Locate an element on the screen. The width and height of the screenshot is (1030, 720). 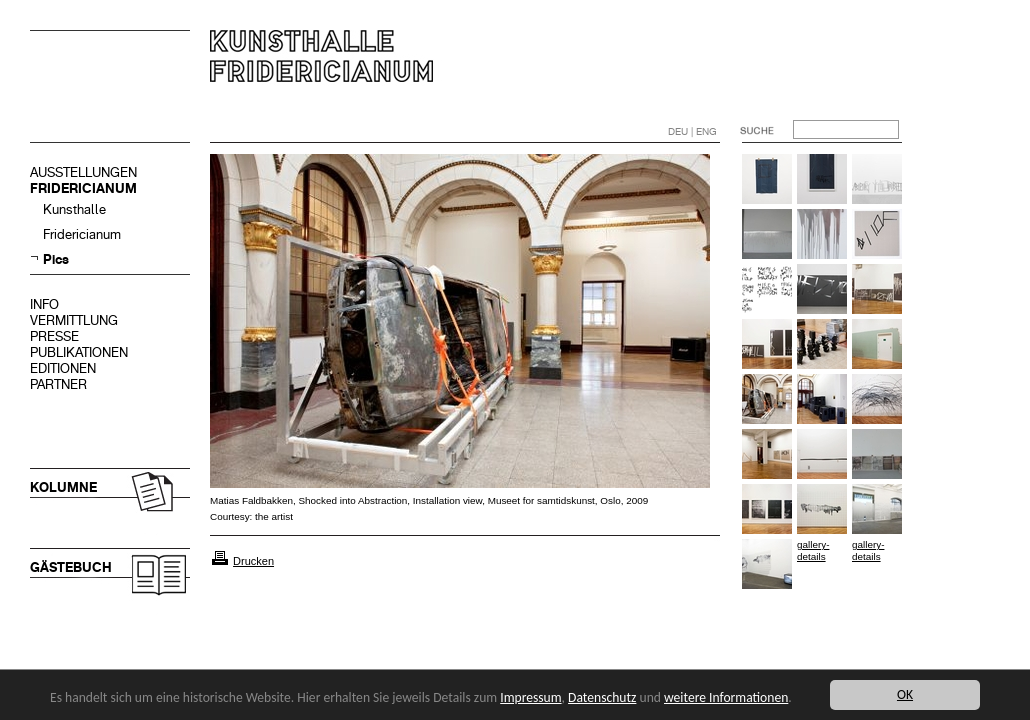
KOLUMNE is located at coordinates (63, 487).